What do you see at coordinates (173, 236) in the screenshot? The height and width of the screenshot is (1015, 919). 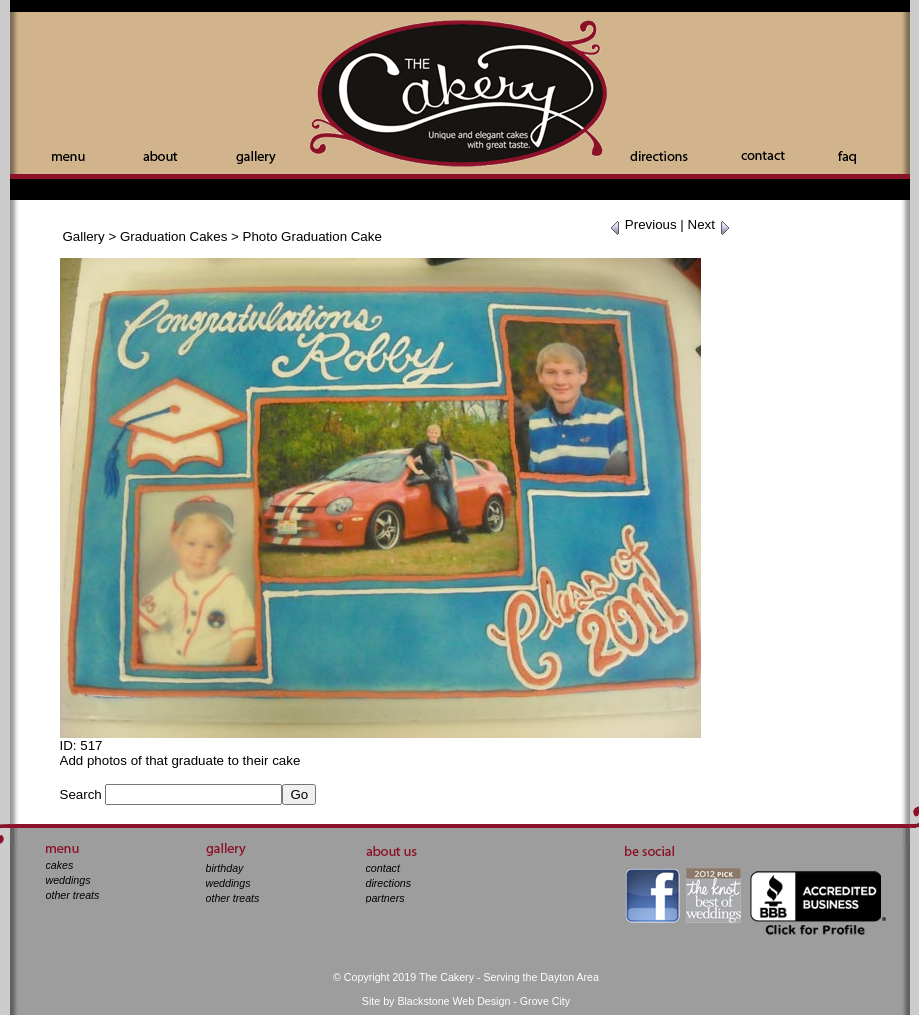 I see `Graduation Cakes` at bounding box center [173, 236].